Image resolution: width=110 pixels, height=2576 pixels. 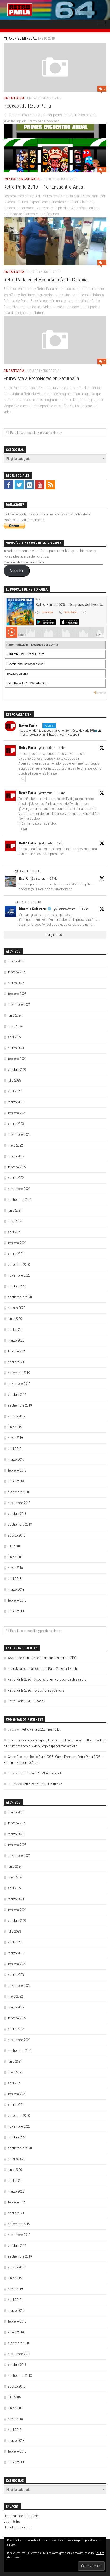 What do you see at coordinates (14, 98) in the screenshot?
I see `Sin categoría` at bounding box center [14, 98].